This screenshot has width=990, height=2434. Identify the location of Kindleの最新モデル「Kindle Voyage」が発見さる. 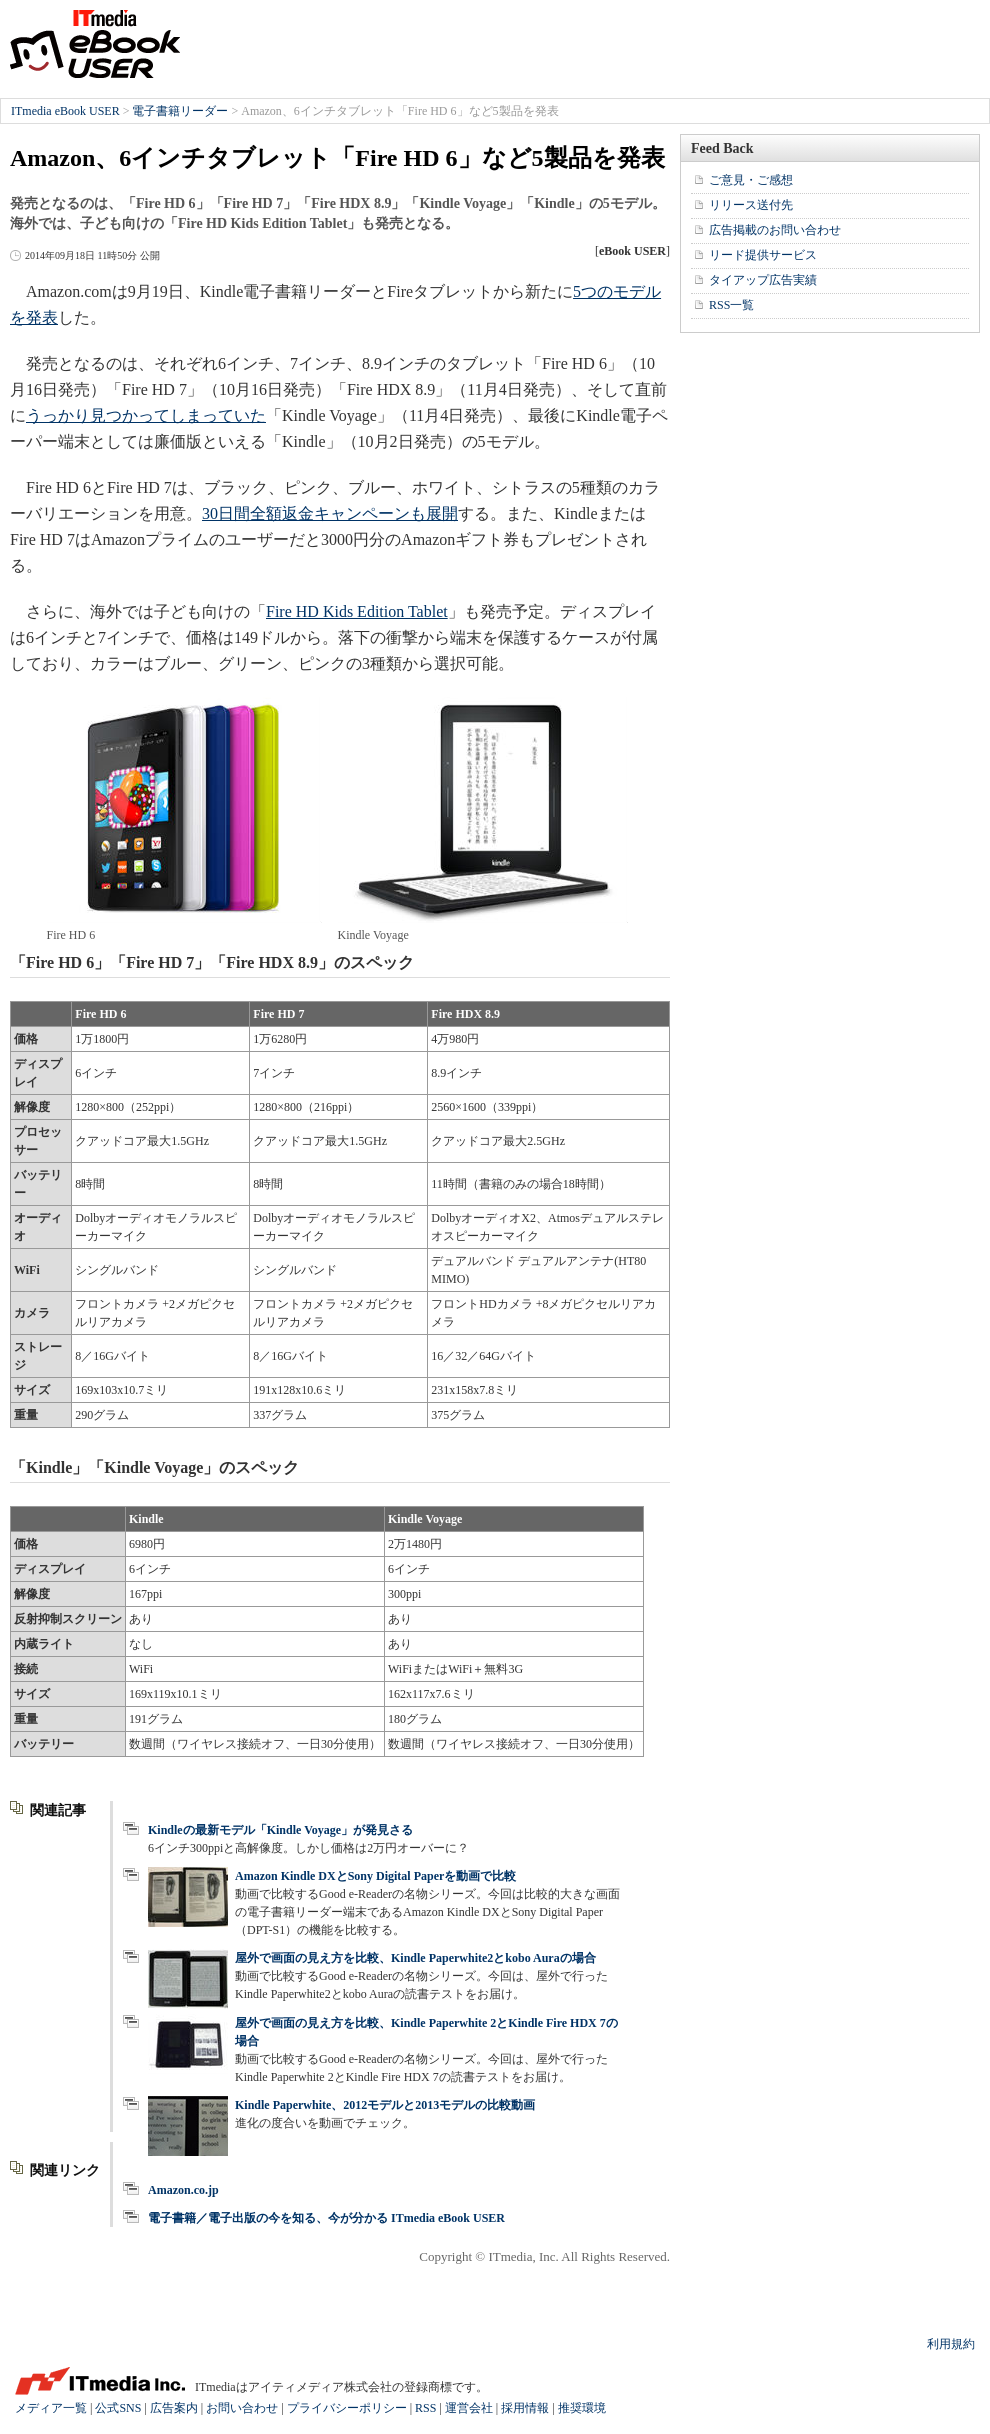
(280, 1830).